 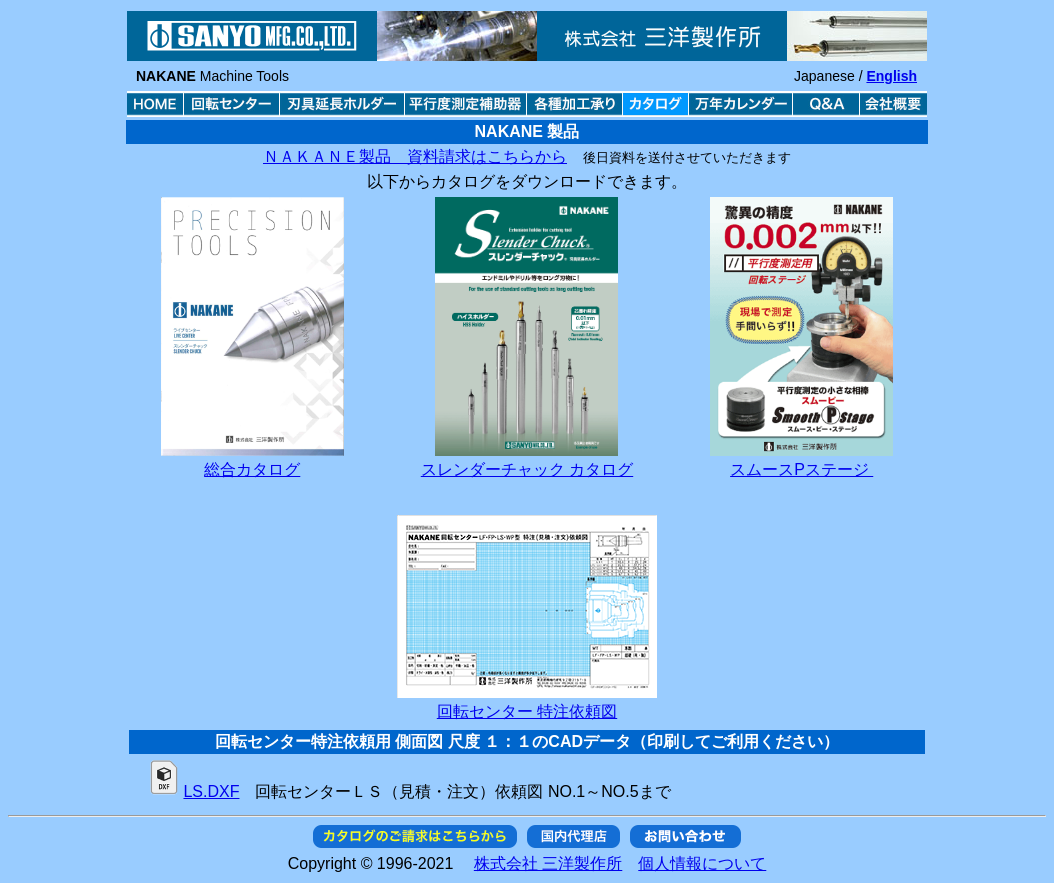 I want to click on ＮＡＫＡＮＥ製品 資料請求はこちらから, so click(x=415, y=156).